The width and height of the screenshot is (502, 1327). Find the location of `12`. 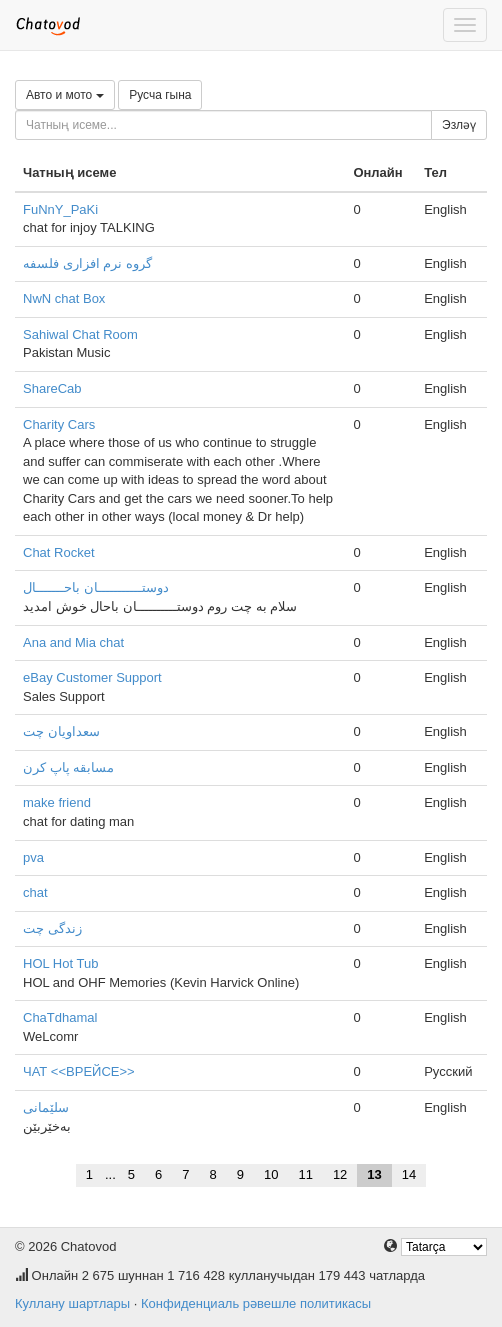

12 is located at coordinates (340, 1174).